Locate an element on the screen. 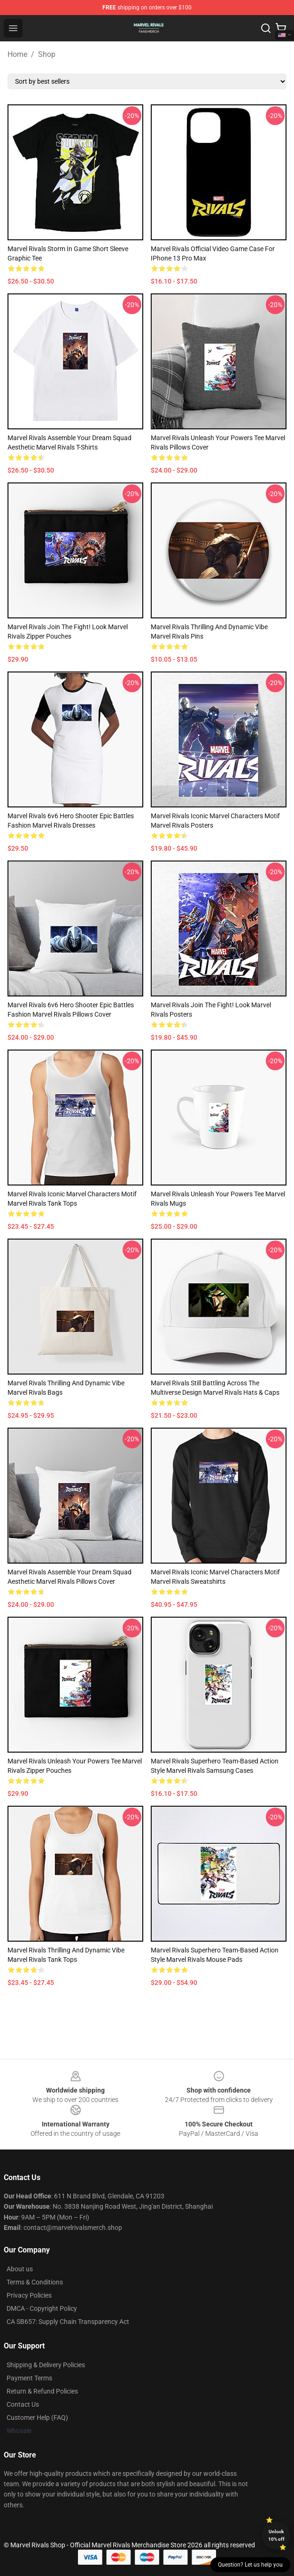 This screenshot has height=2576, width=294. Terms & Conditions is located at coordinates (35, 2282).